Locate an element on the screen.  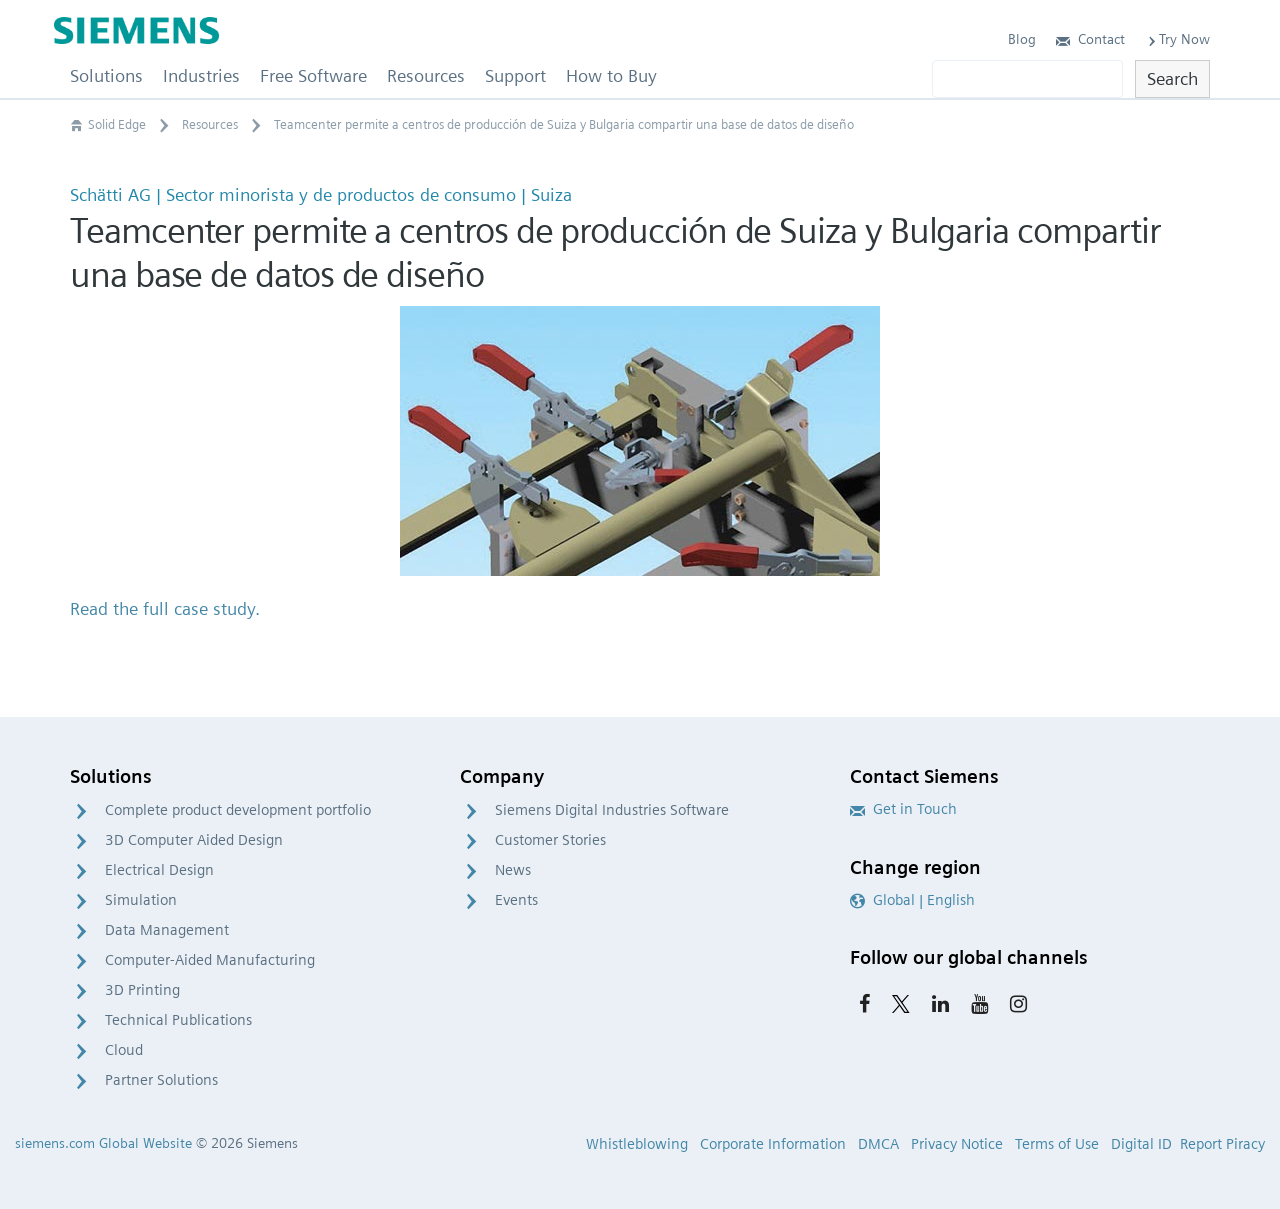
Privacy Notice is located at coordinates (957, 1144).